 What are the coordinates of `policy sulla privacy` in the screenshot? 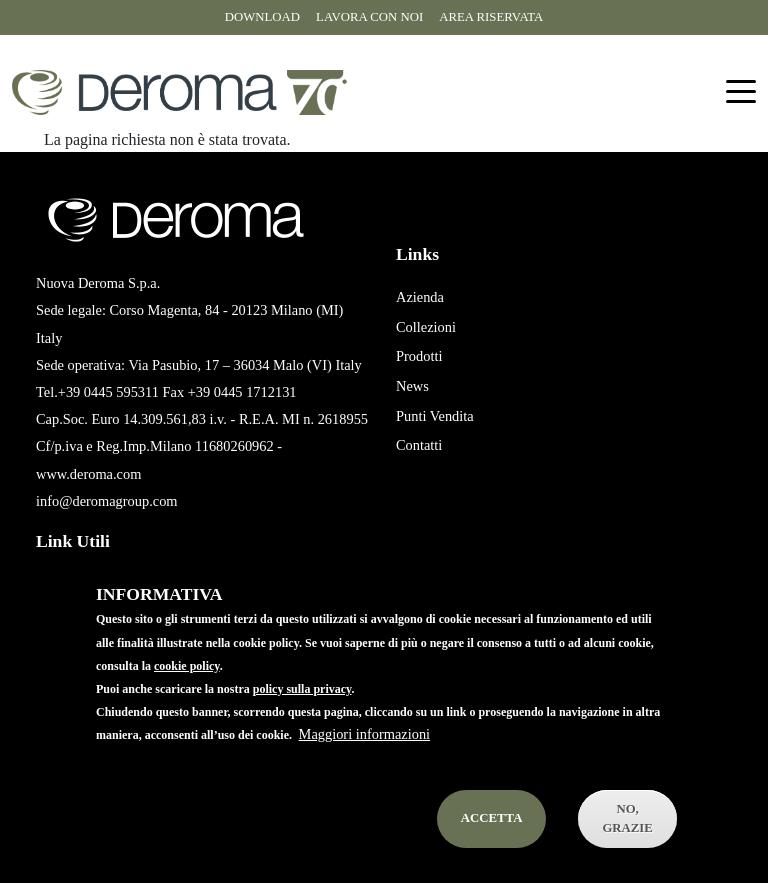 It's located at (302, 715).